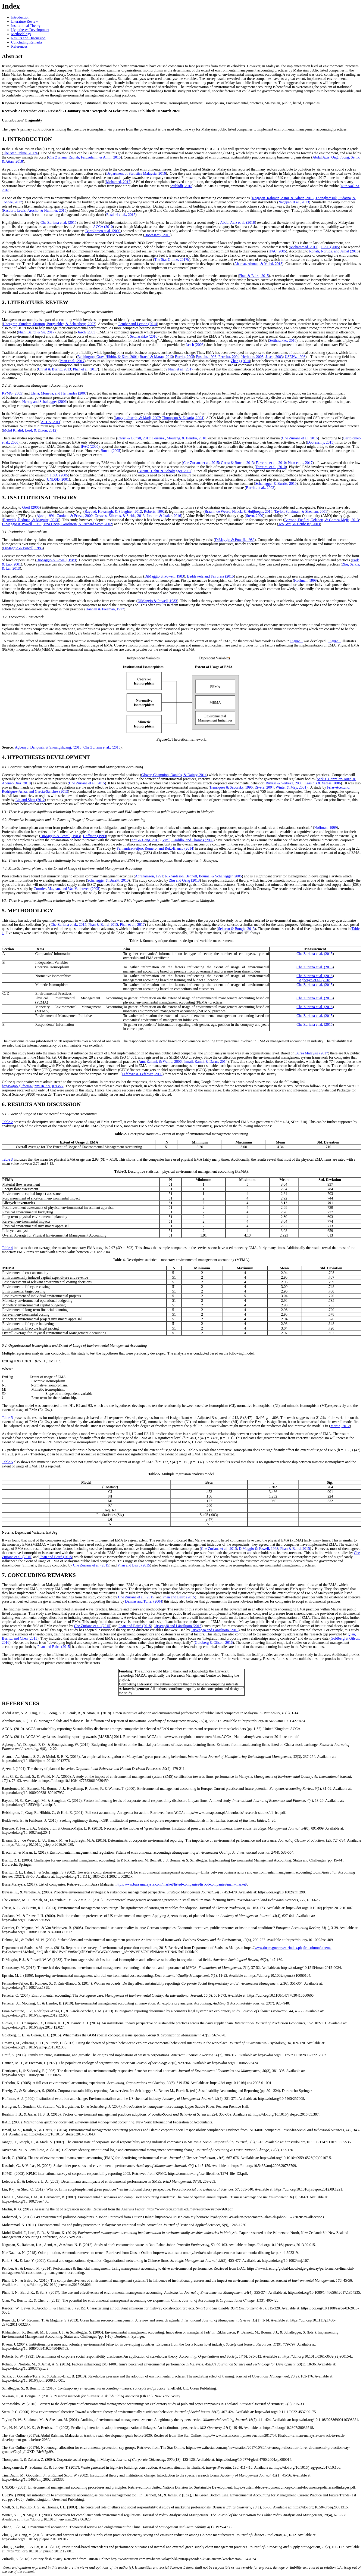 Image resolution: width=363 pixels, height=2576 pixels. I want to click on Vitell, Paolillo, and Thomas (2003, so click(187, 840).